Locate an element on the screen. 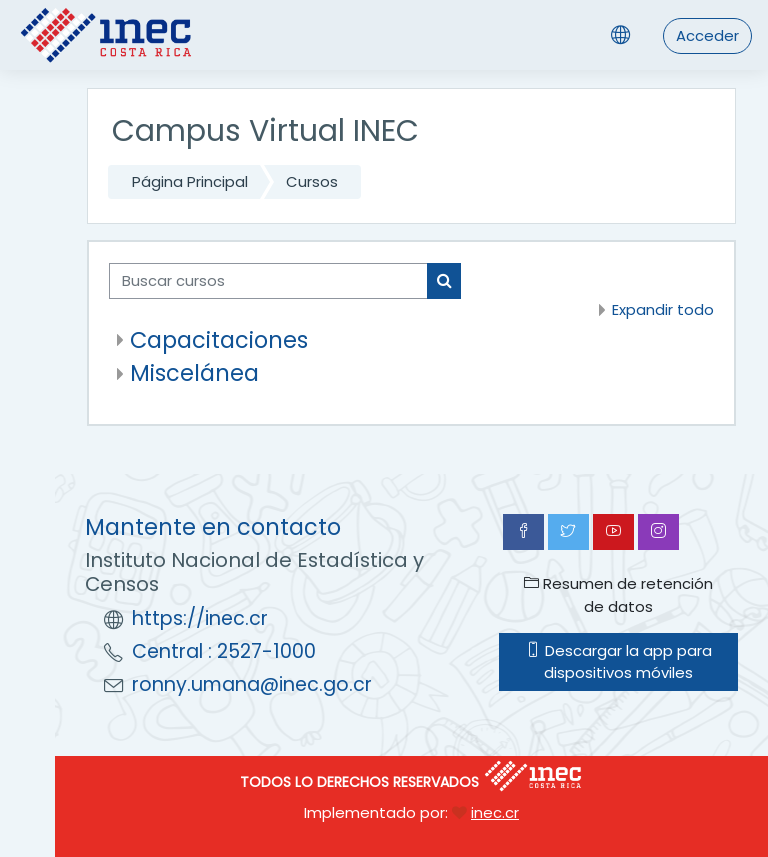  inec.cr is located at coordinates (495, 812).